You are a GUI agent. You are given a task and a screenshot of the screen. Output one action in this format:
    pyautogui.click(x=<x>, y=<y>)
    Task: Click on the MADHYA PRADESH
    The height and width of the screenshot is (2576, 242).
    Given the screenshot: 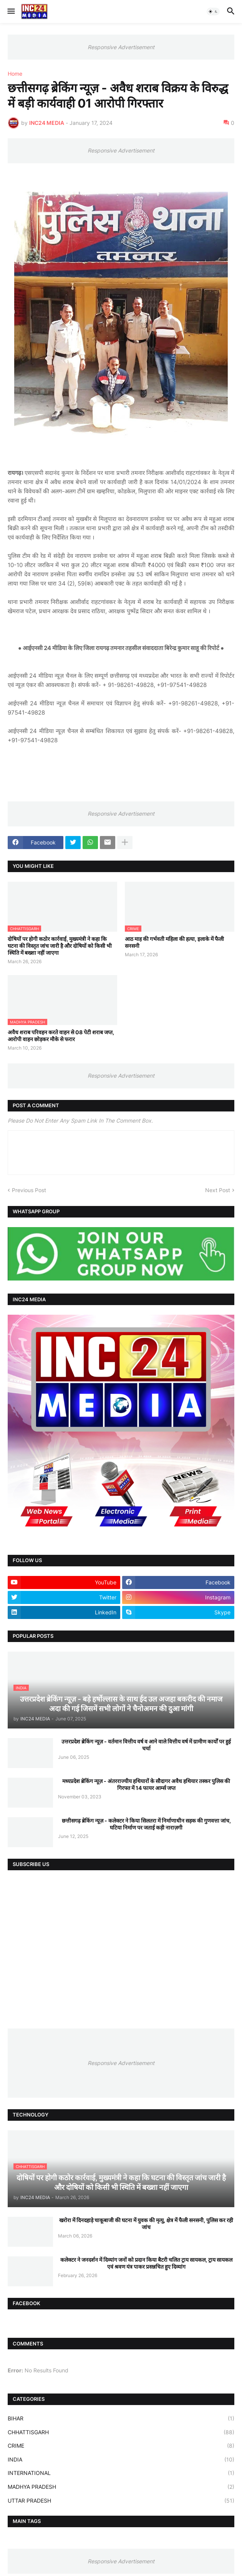 What is the action you would take?
    pyautogui.click(x=121, y=2487)
    